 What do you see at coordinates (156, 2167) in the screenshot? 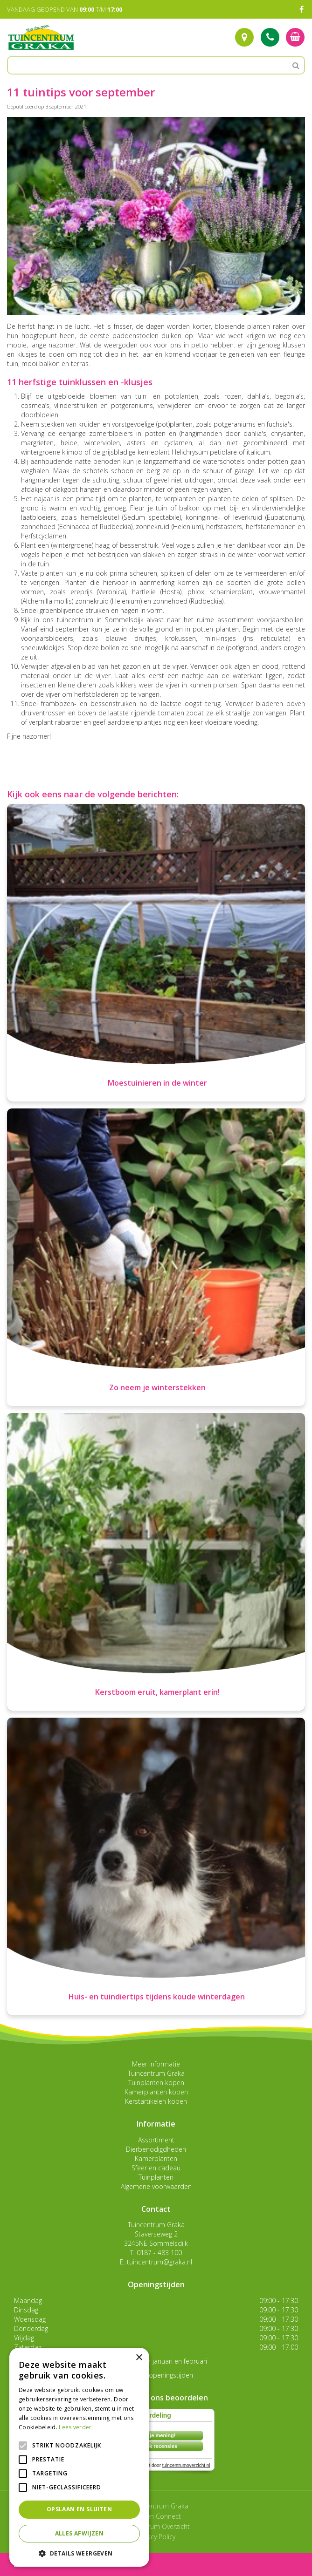
I see `Sfeer en cadeau` at bounding box center [156, 2167].